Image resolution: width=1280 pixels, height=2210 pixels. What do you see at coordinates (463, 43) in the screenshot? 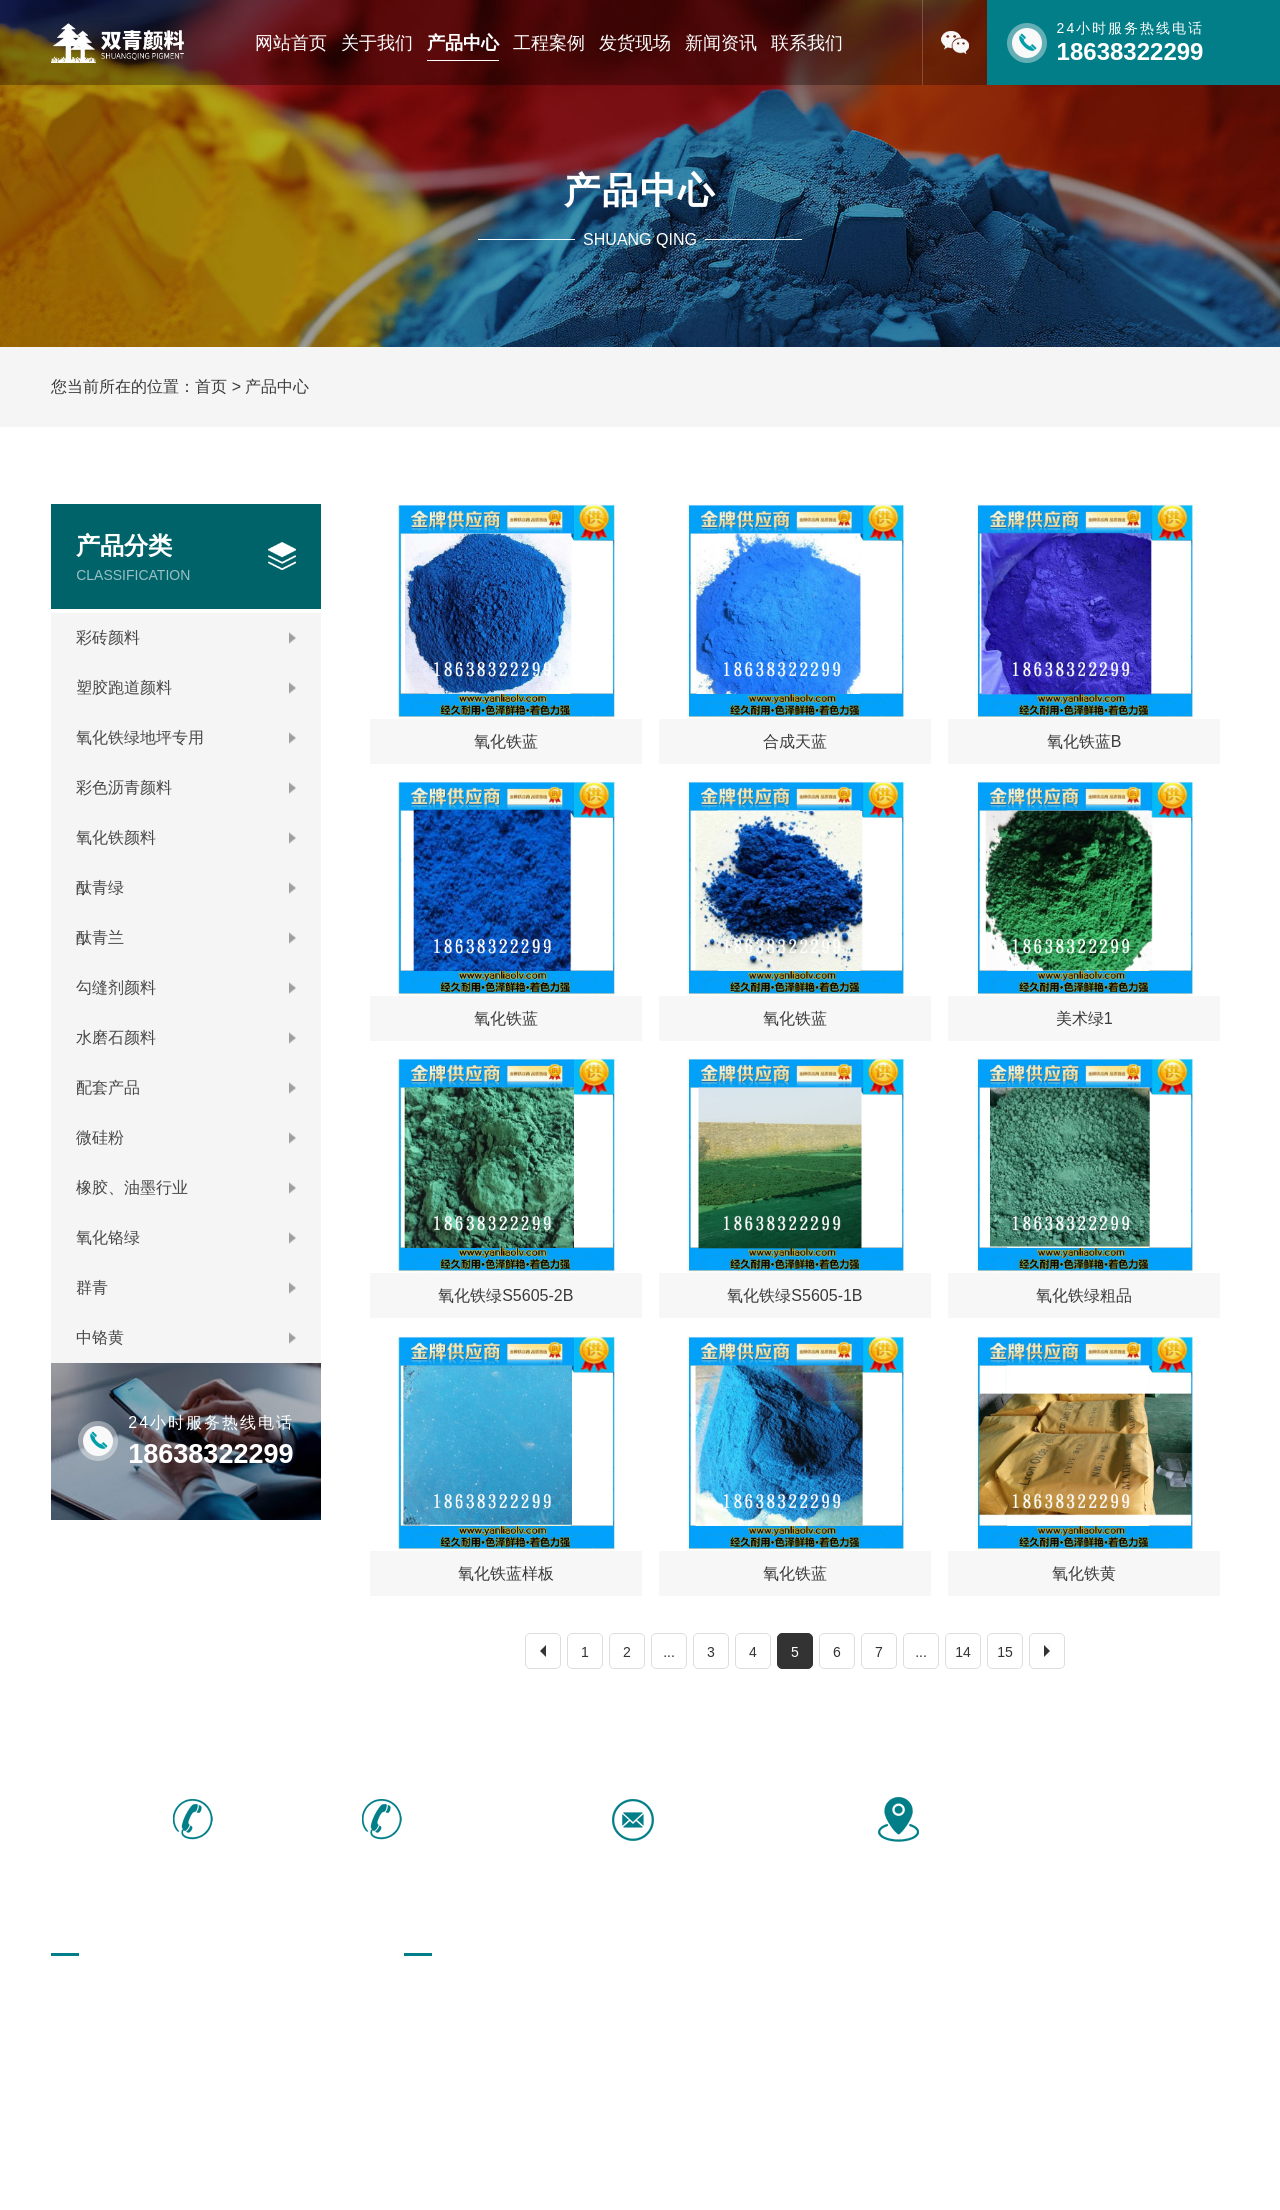
I see `产品中心` at bounding box center [463, 43].